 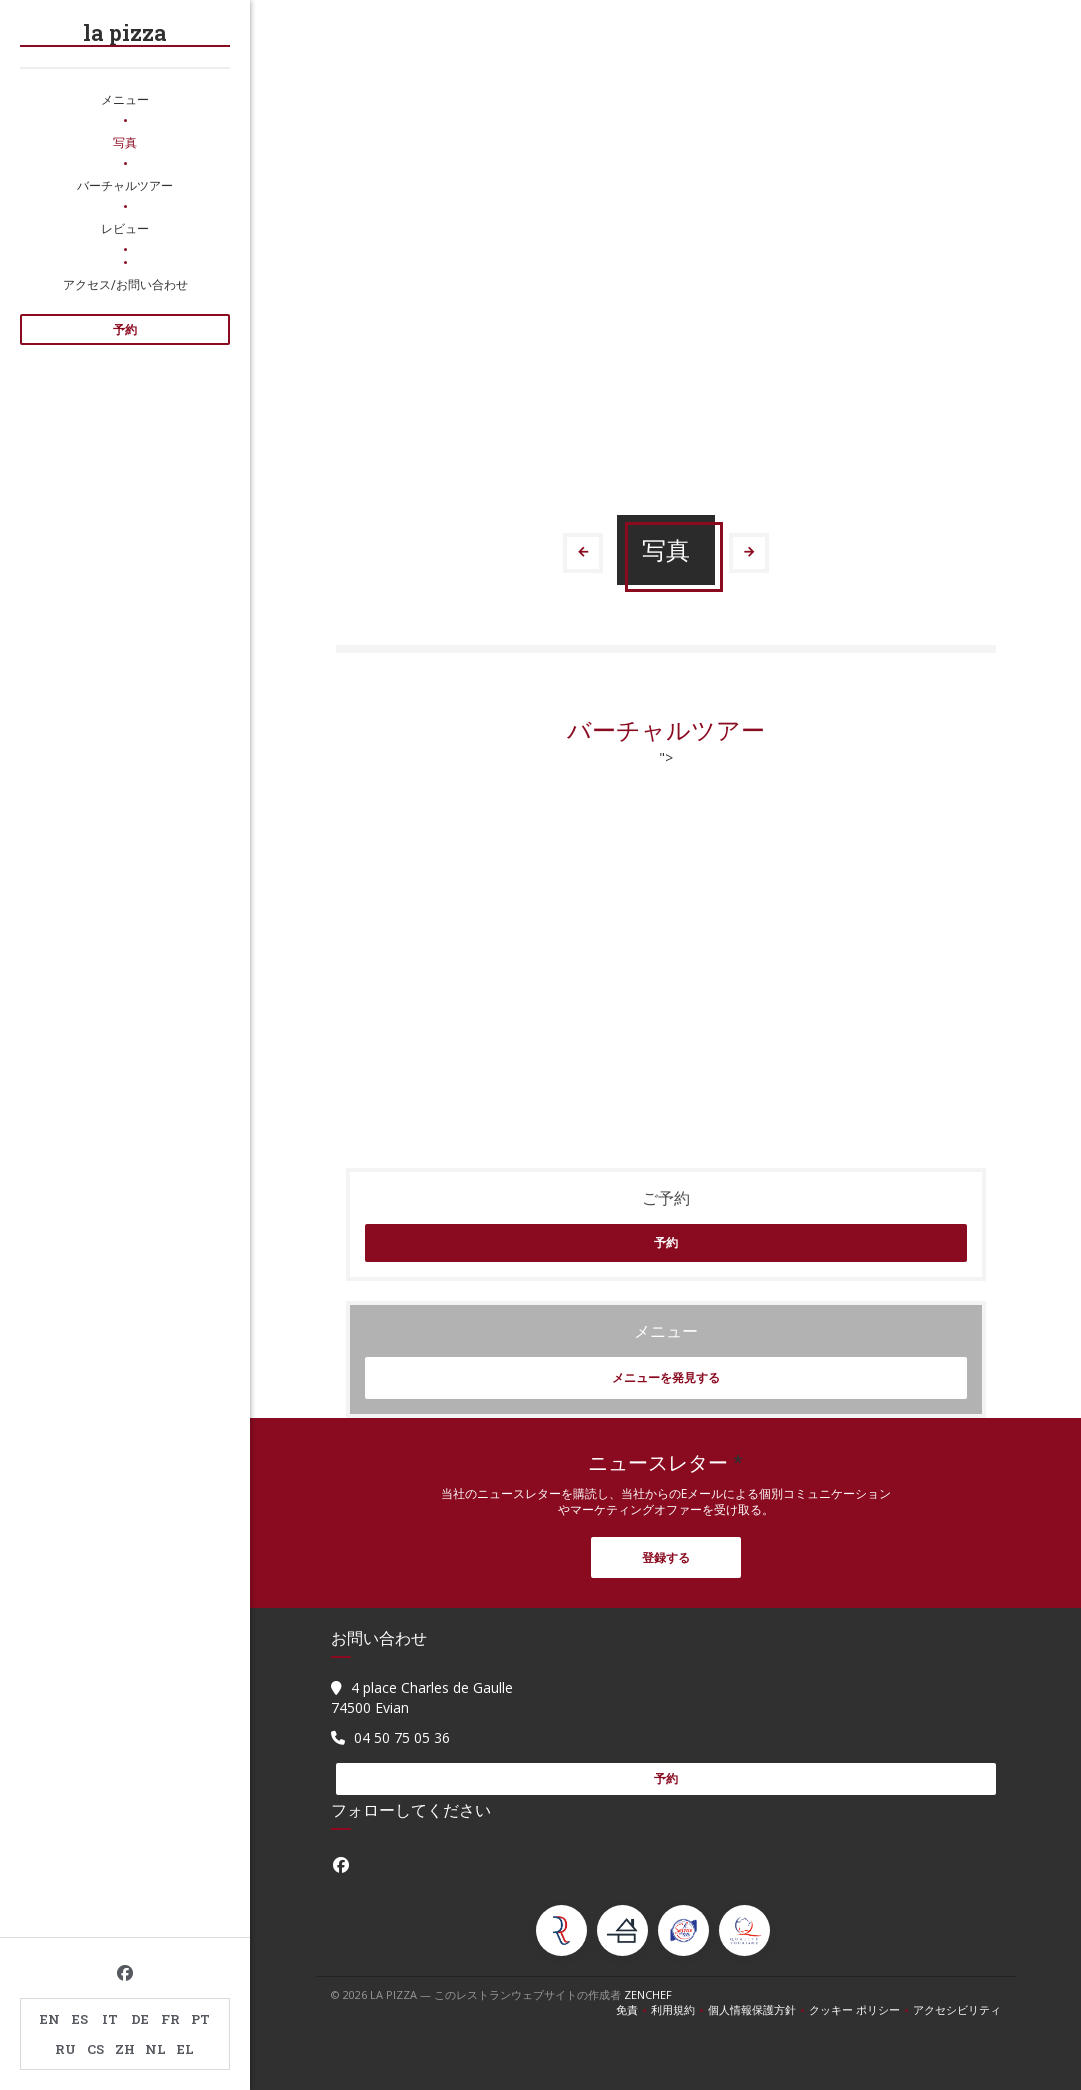 I want to click on FR, so click(x=170, y=2019).